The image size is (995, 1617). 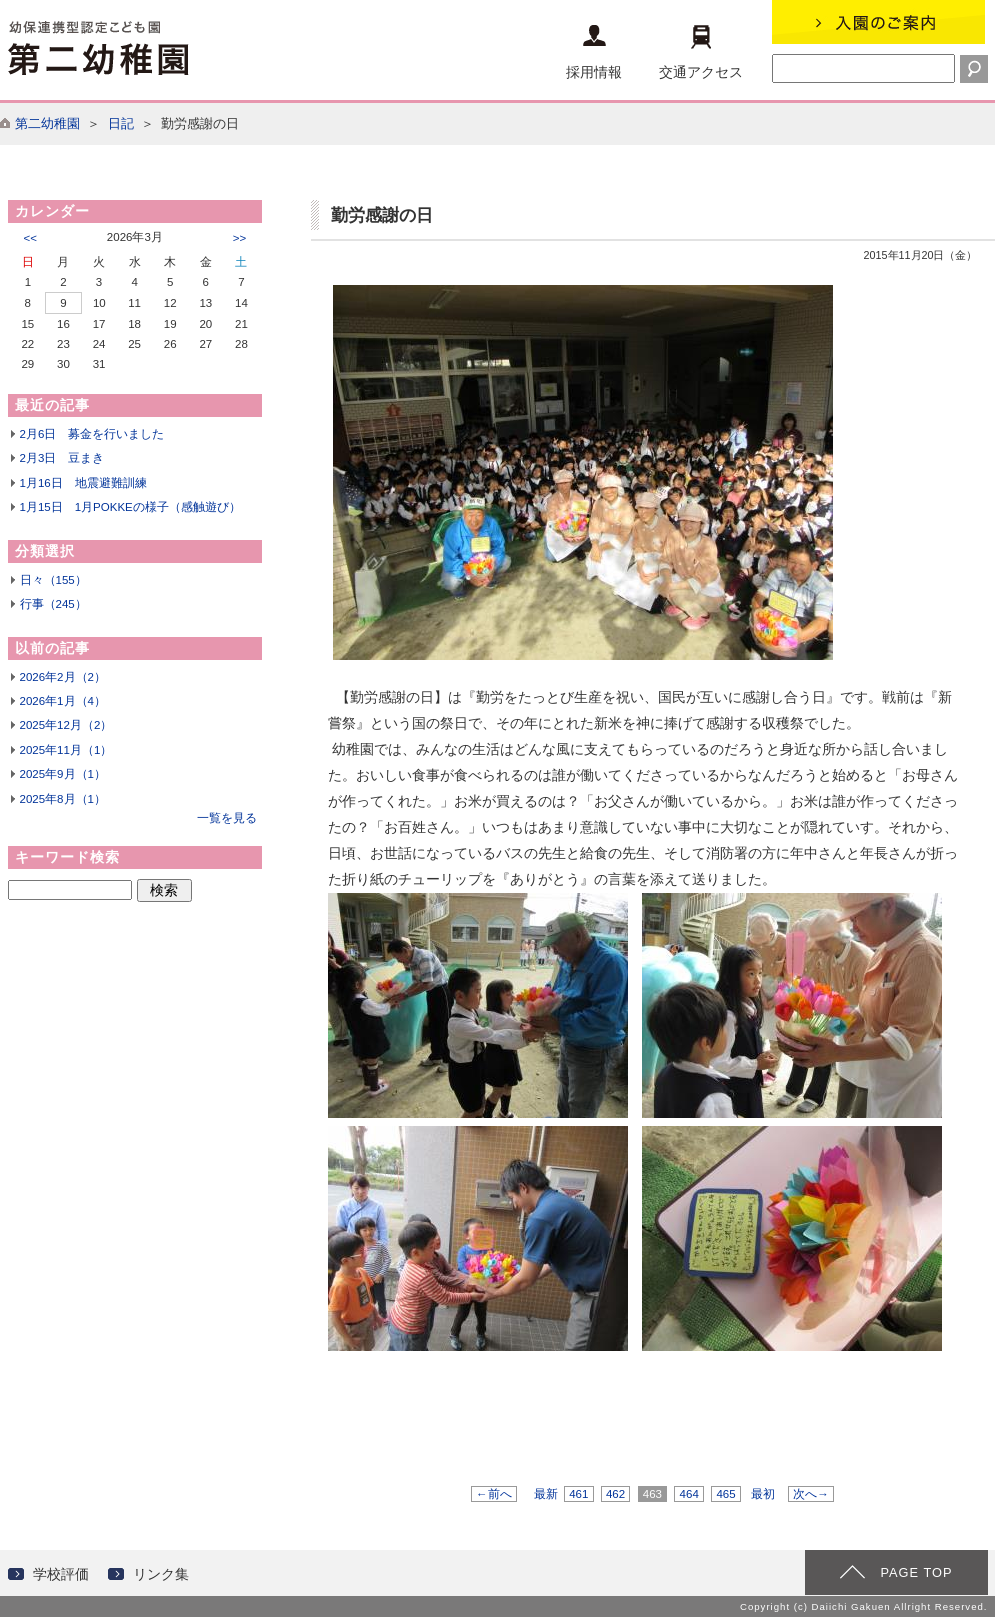 I want to click on 日記, so click(x=121, y=123).